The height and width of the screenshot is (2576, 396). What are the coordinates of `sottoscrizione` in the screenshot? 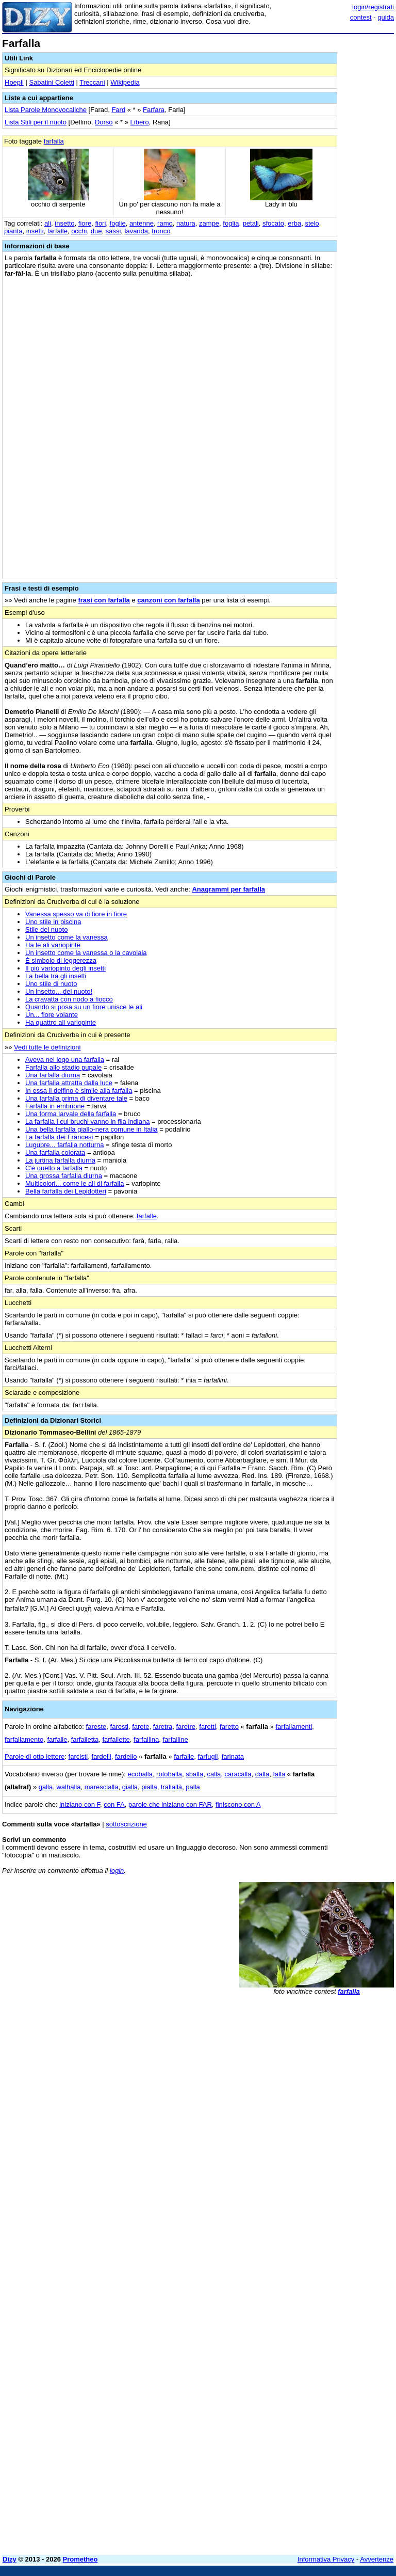 It's located at (126, 1824).